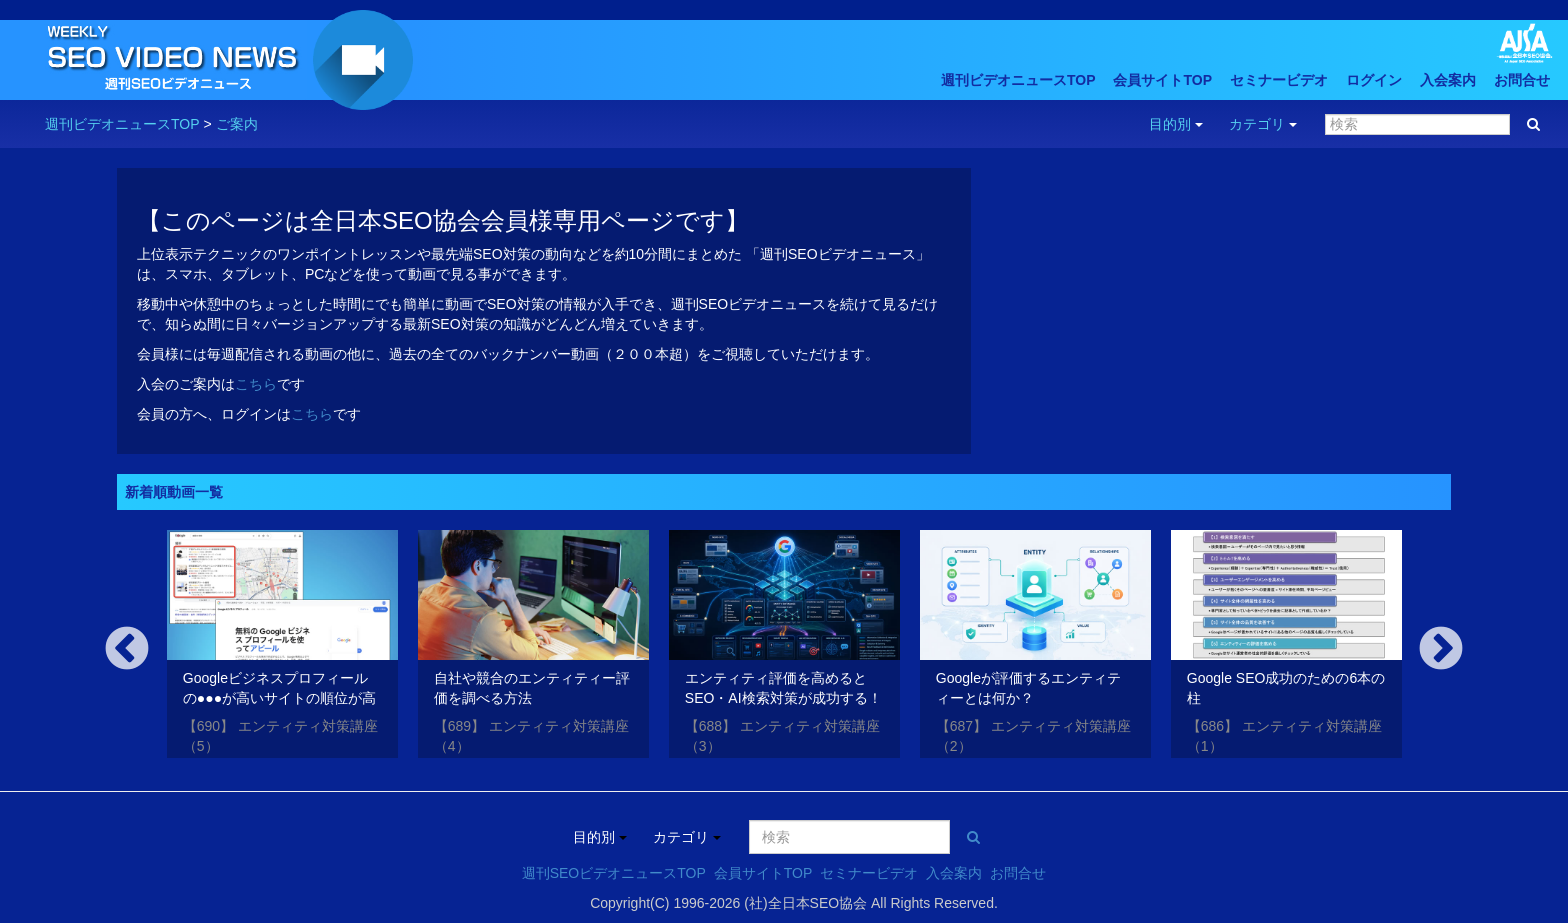  What do you see at coordinates (127, 650) in the screenshot?
I see `Previous [button]` at bounding box center [127, 650].